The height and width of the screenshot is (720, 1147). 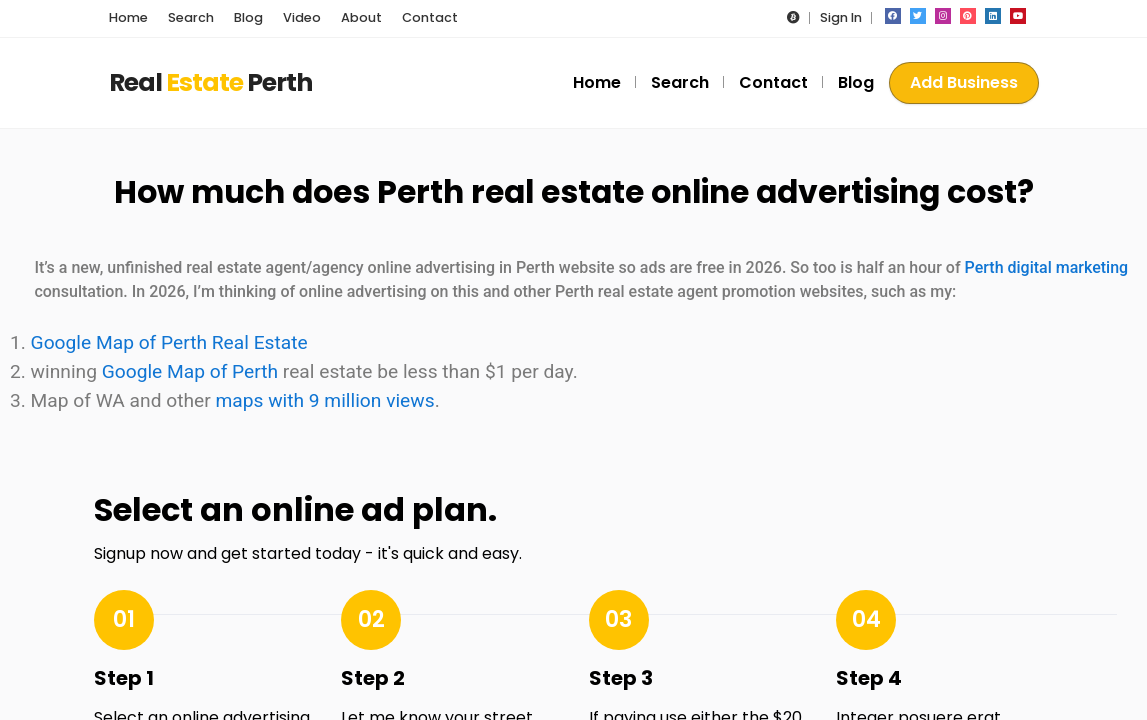 I want to click on Sign In, so click(x=841, y=17).